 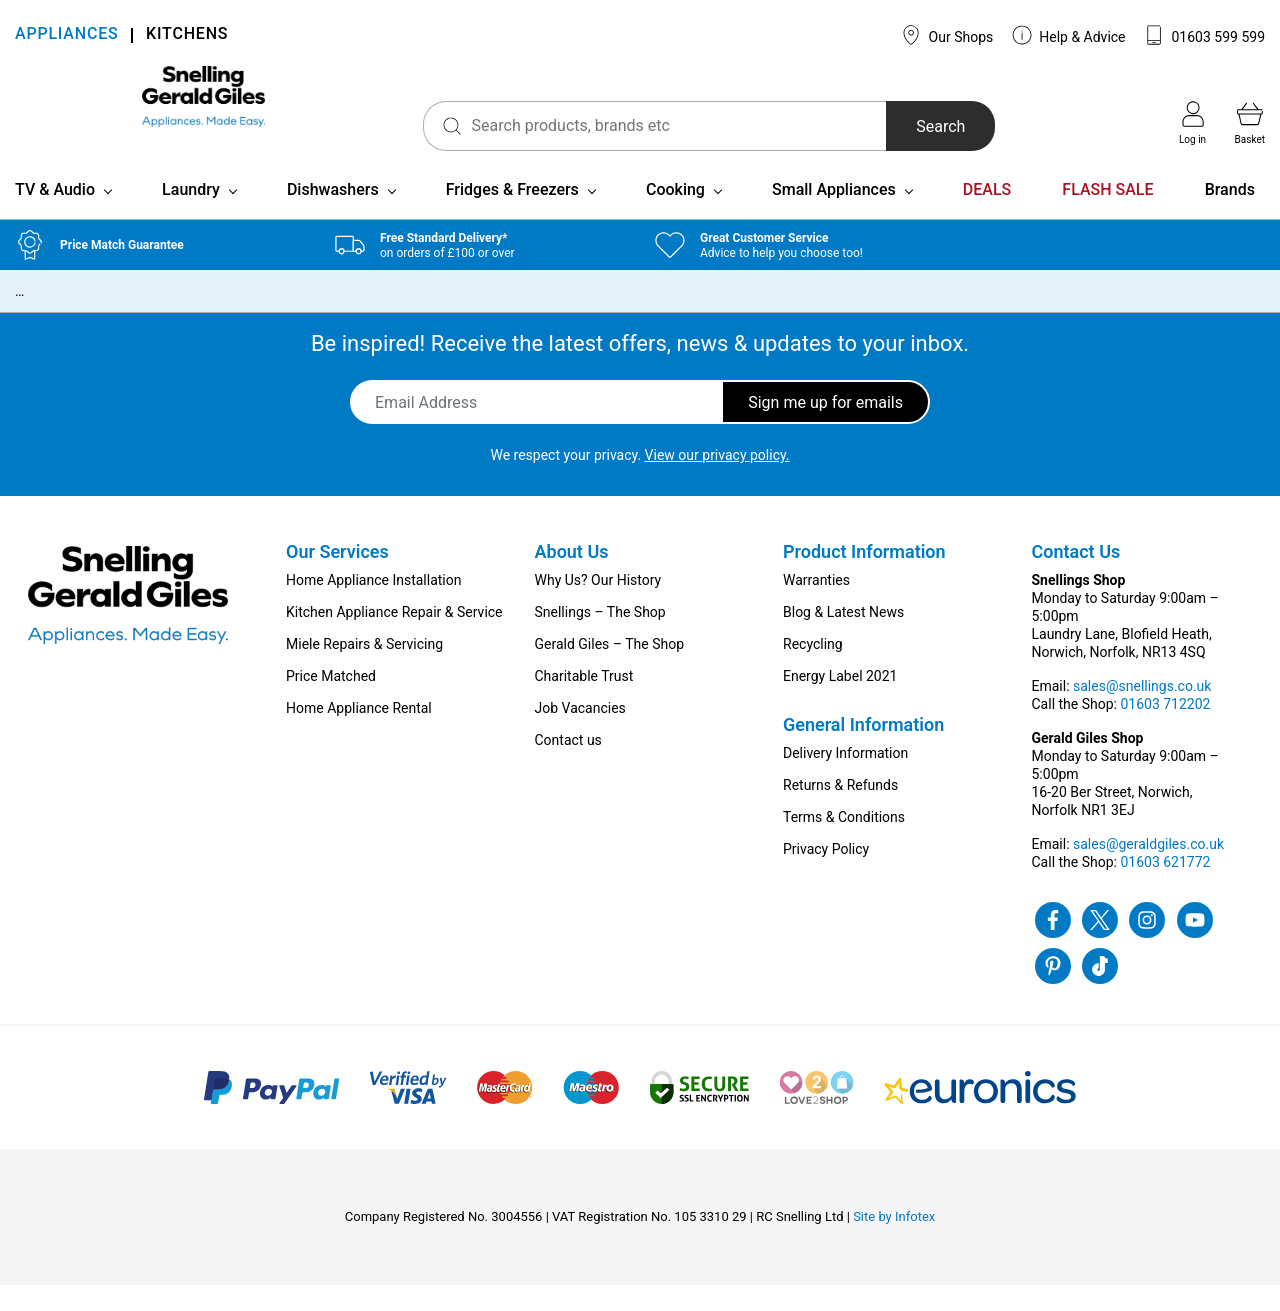 I want to click on Help & Advice, so click(x=1069, y=35).